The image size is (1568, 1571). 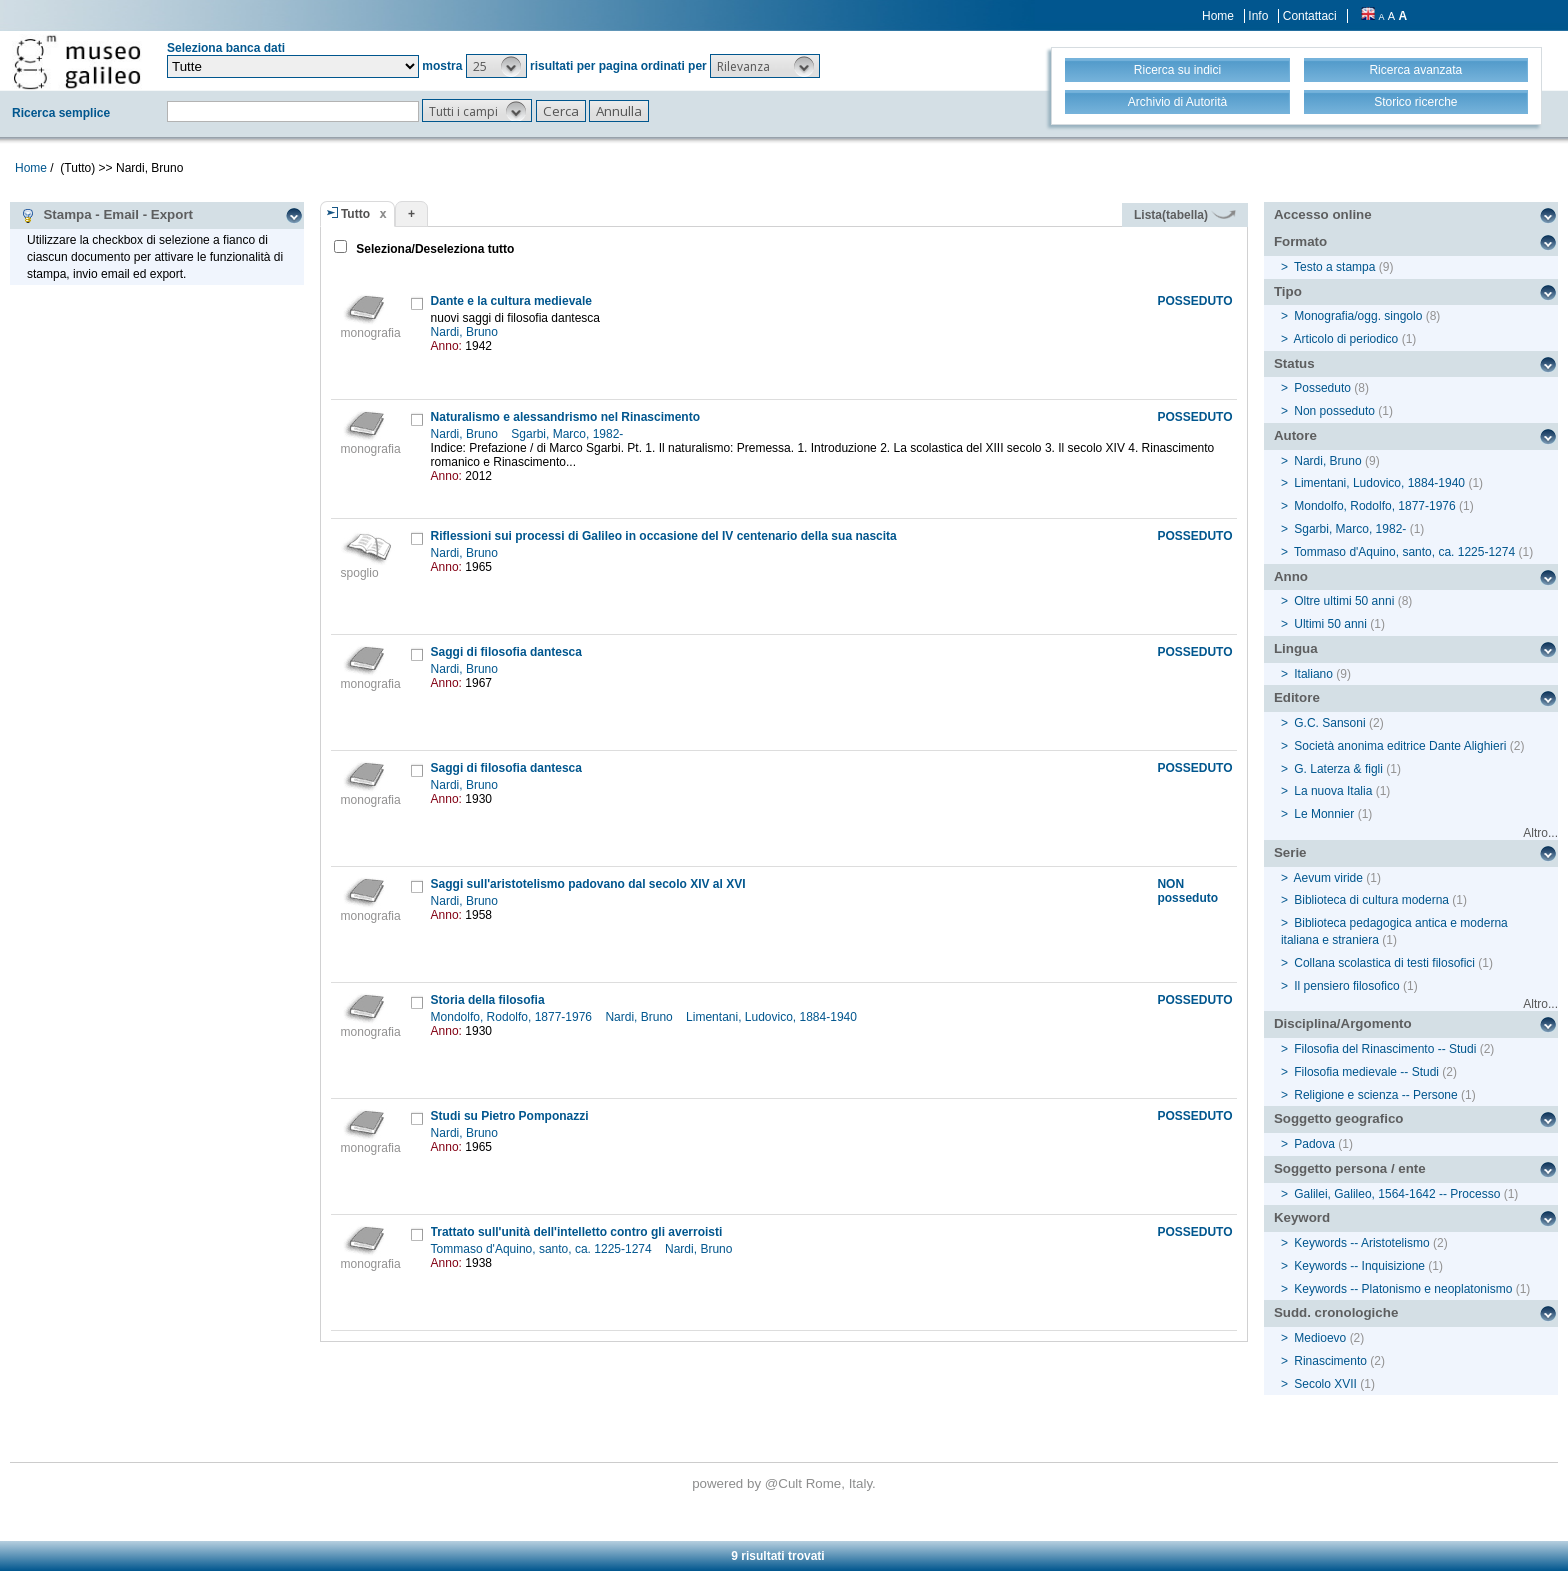 I want to click on Limentani, Ludovico, 1884-1940, so click(x=773, y=1017).